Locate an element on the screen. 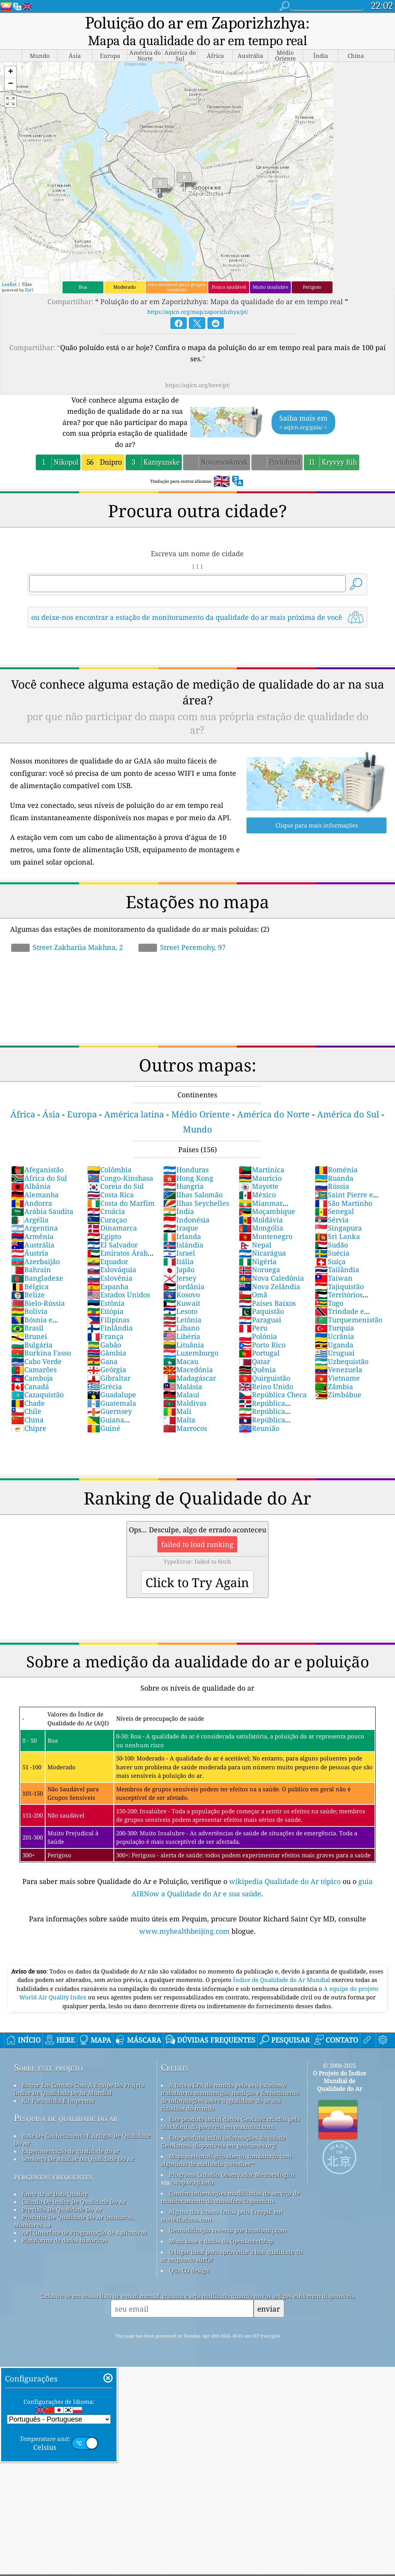  Marrocos is located at coordinates (185, 1428).